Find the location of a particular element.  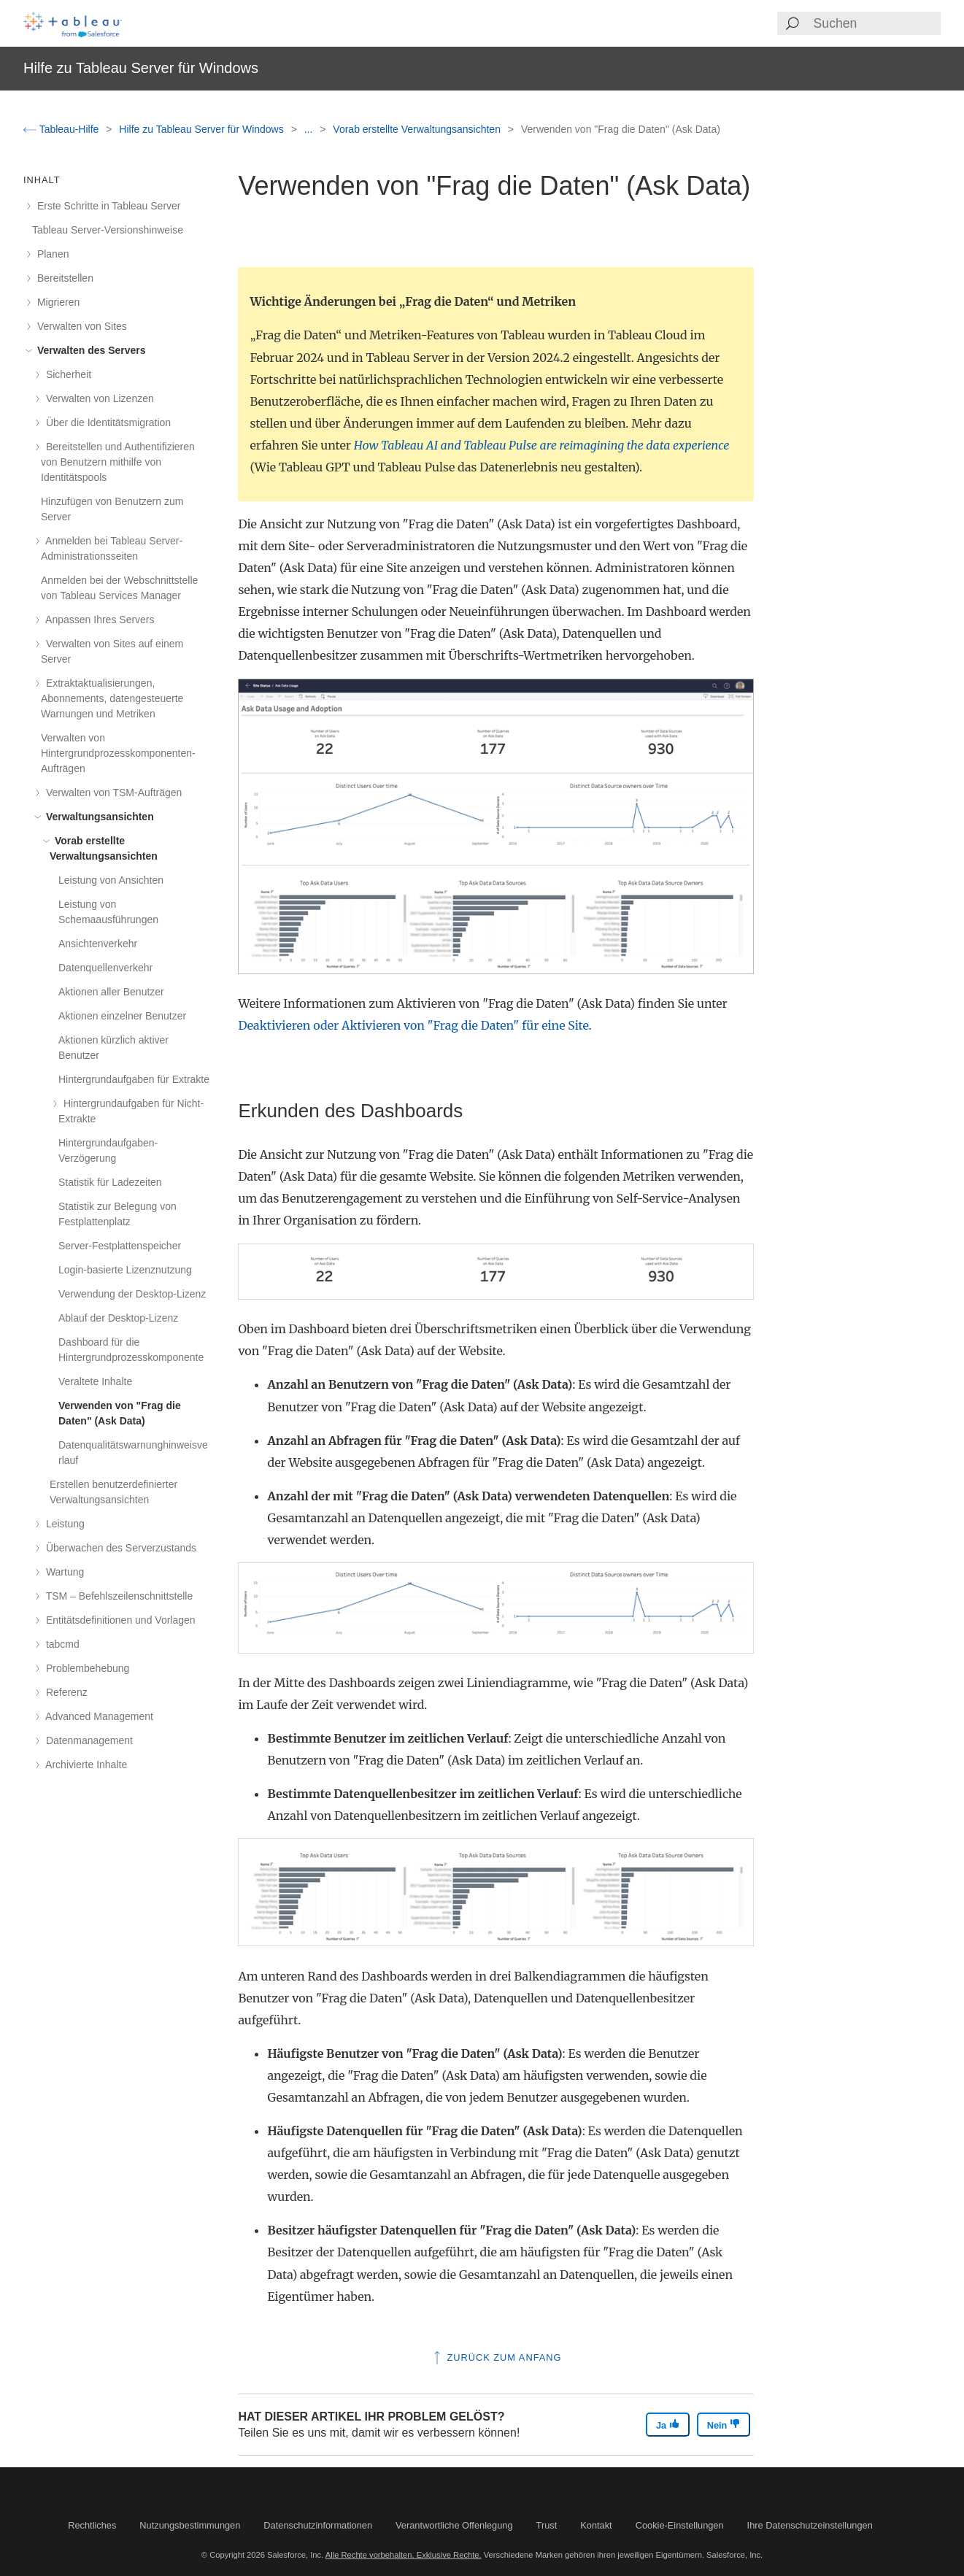

Deaktivieren oder Aktivieren von "Frag die Daten" für eine Site is located at coordinates (413, 1025).